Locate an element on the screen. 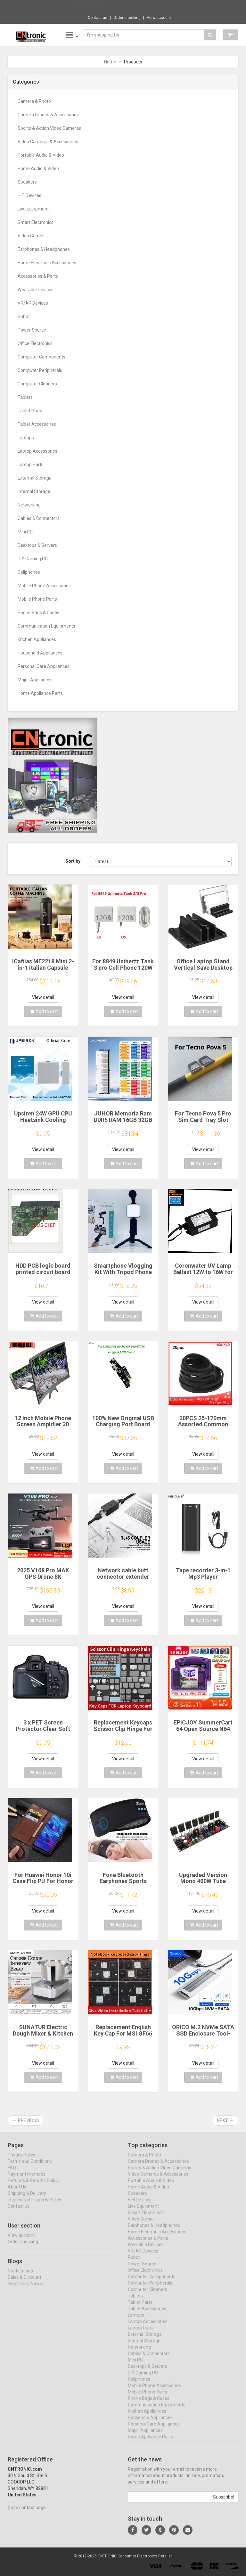  Mini PC is located at coordinates (25, 531).